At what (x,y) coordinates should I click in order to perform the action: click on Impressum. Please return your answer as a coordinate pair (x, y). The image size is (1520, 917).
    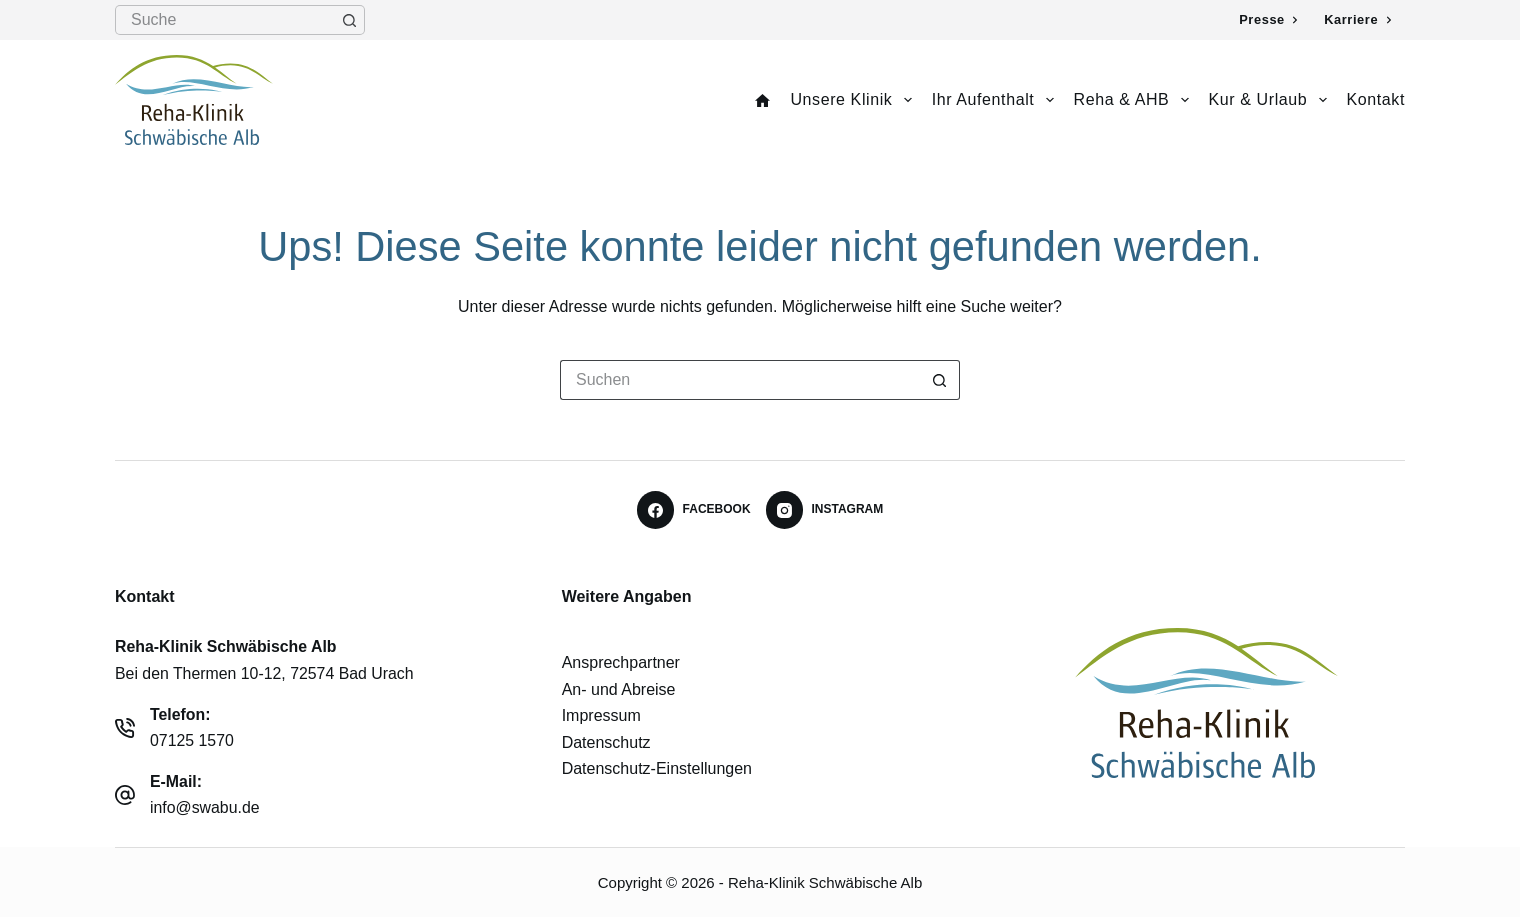
    Looking at the image, I should click on (601, 715).